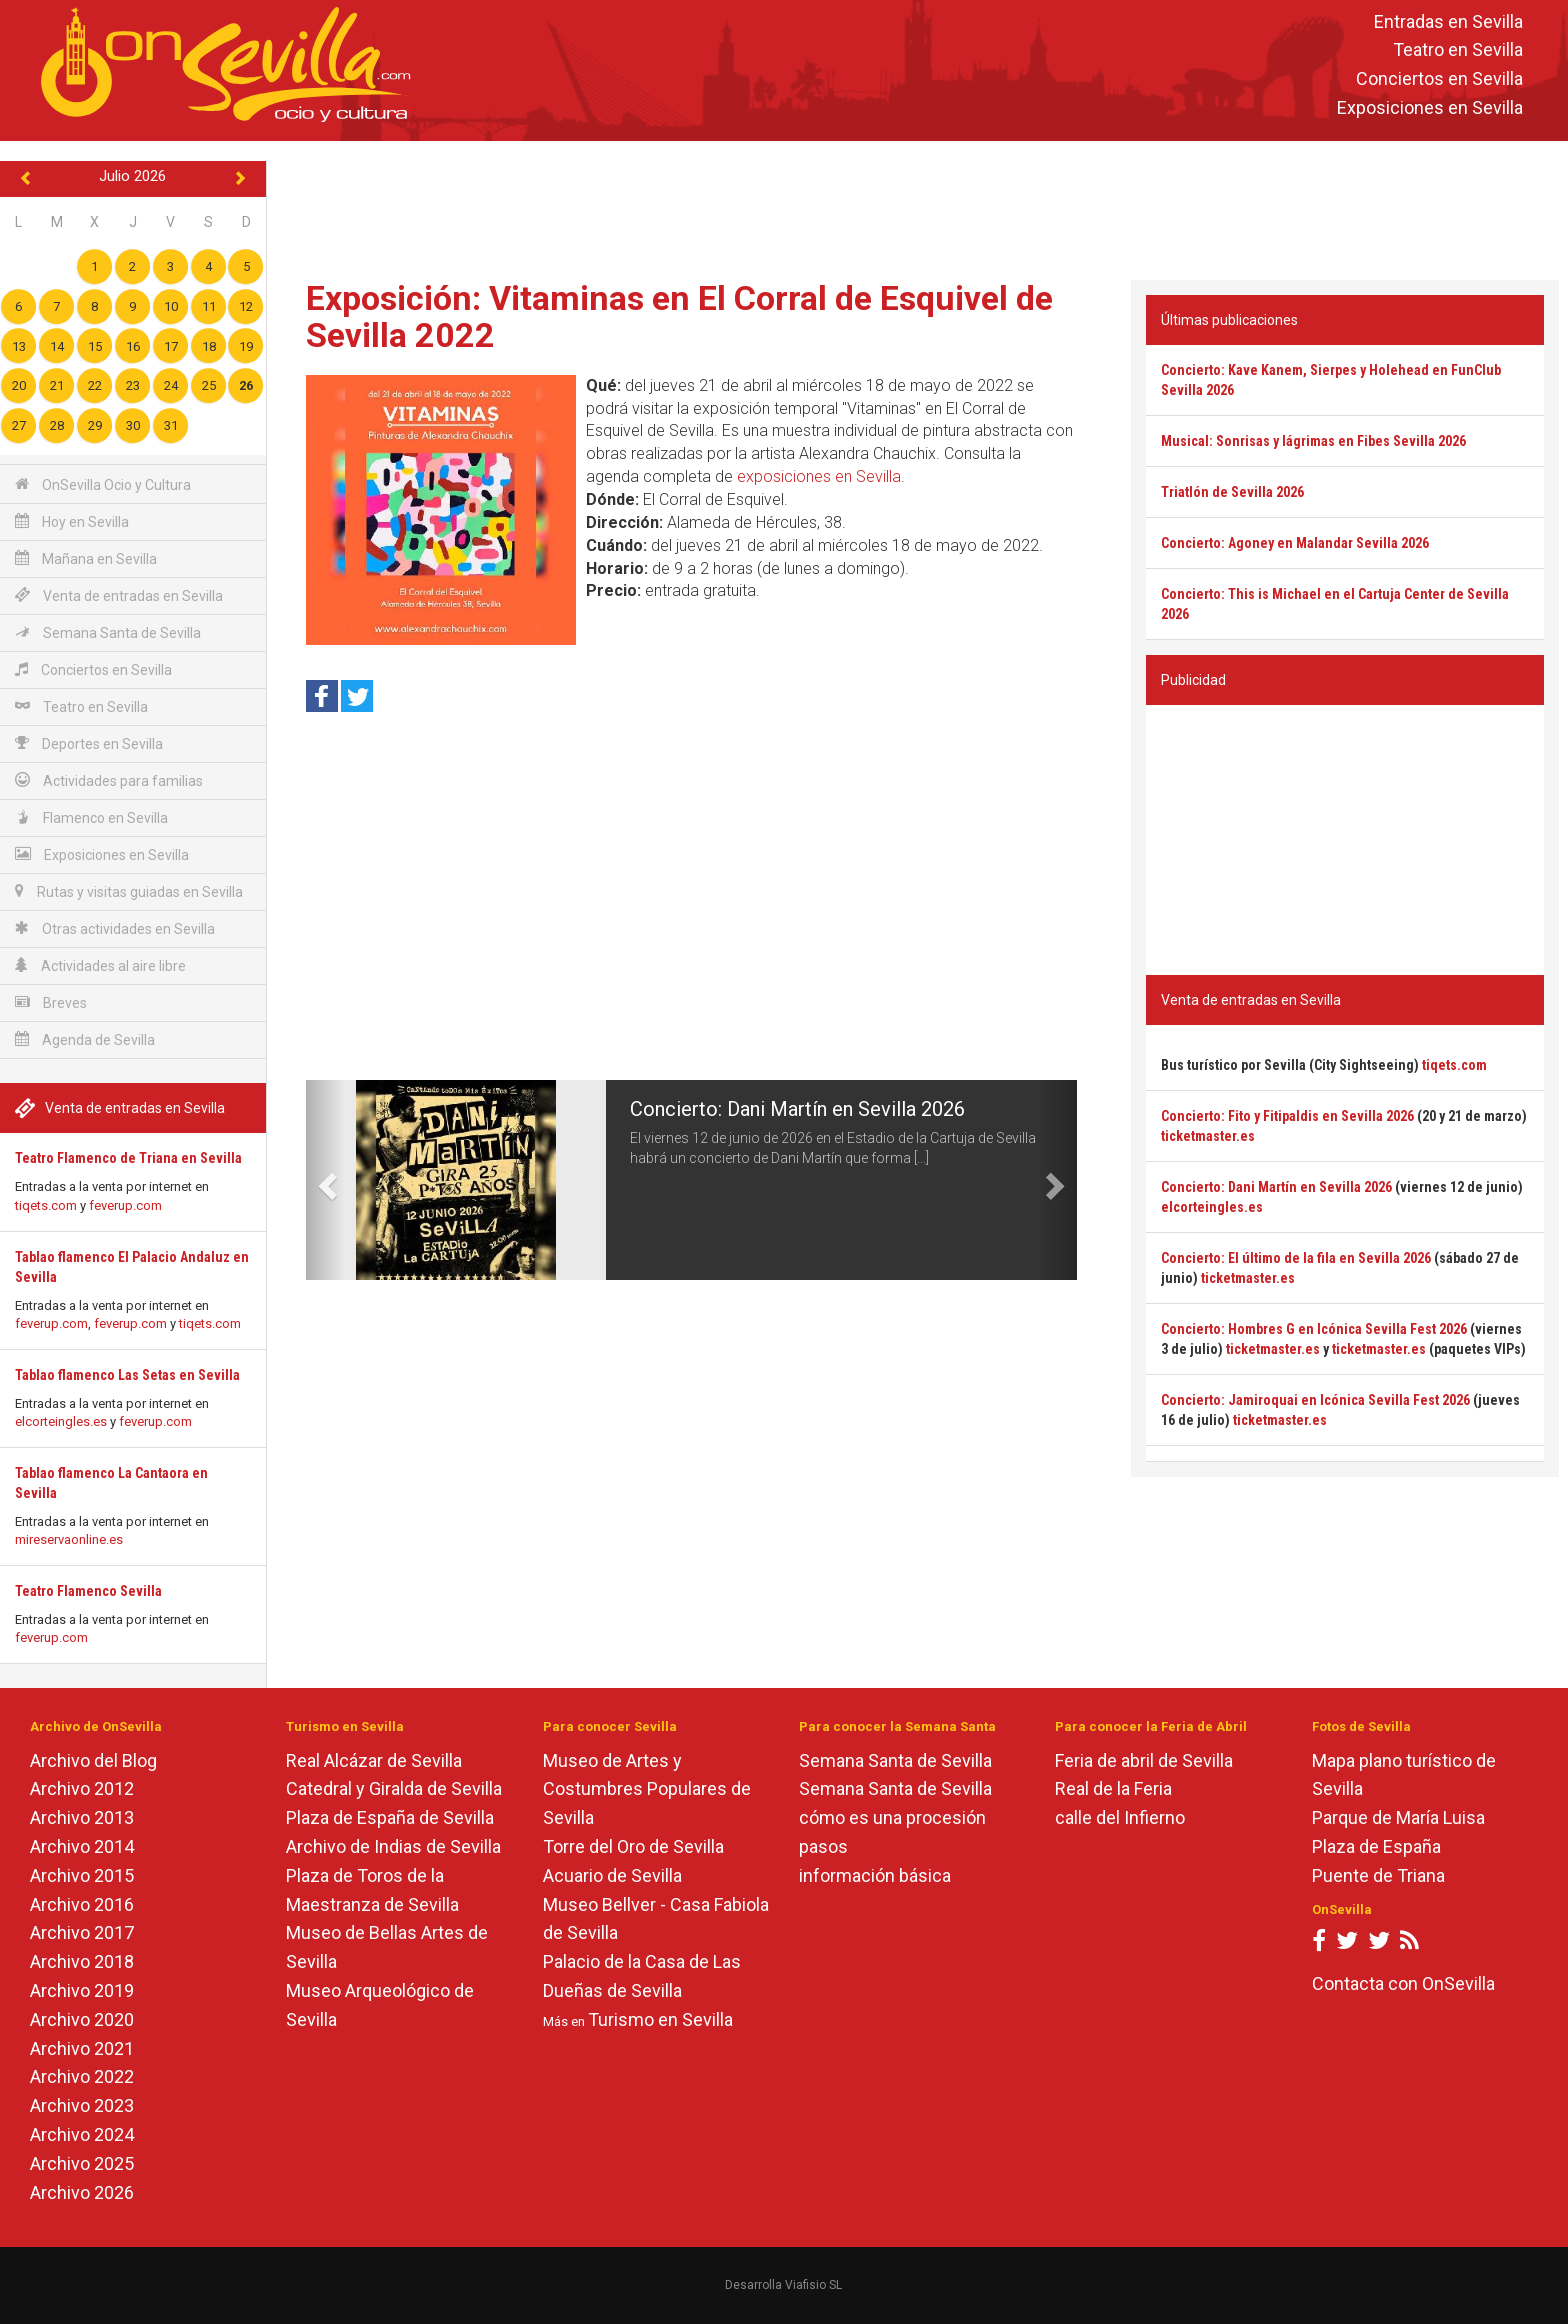 The image size is (1568, 2324). I want to click on Plaza de España, so click(1376, 1846).